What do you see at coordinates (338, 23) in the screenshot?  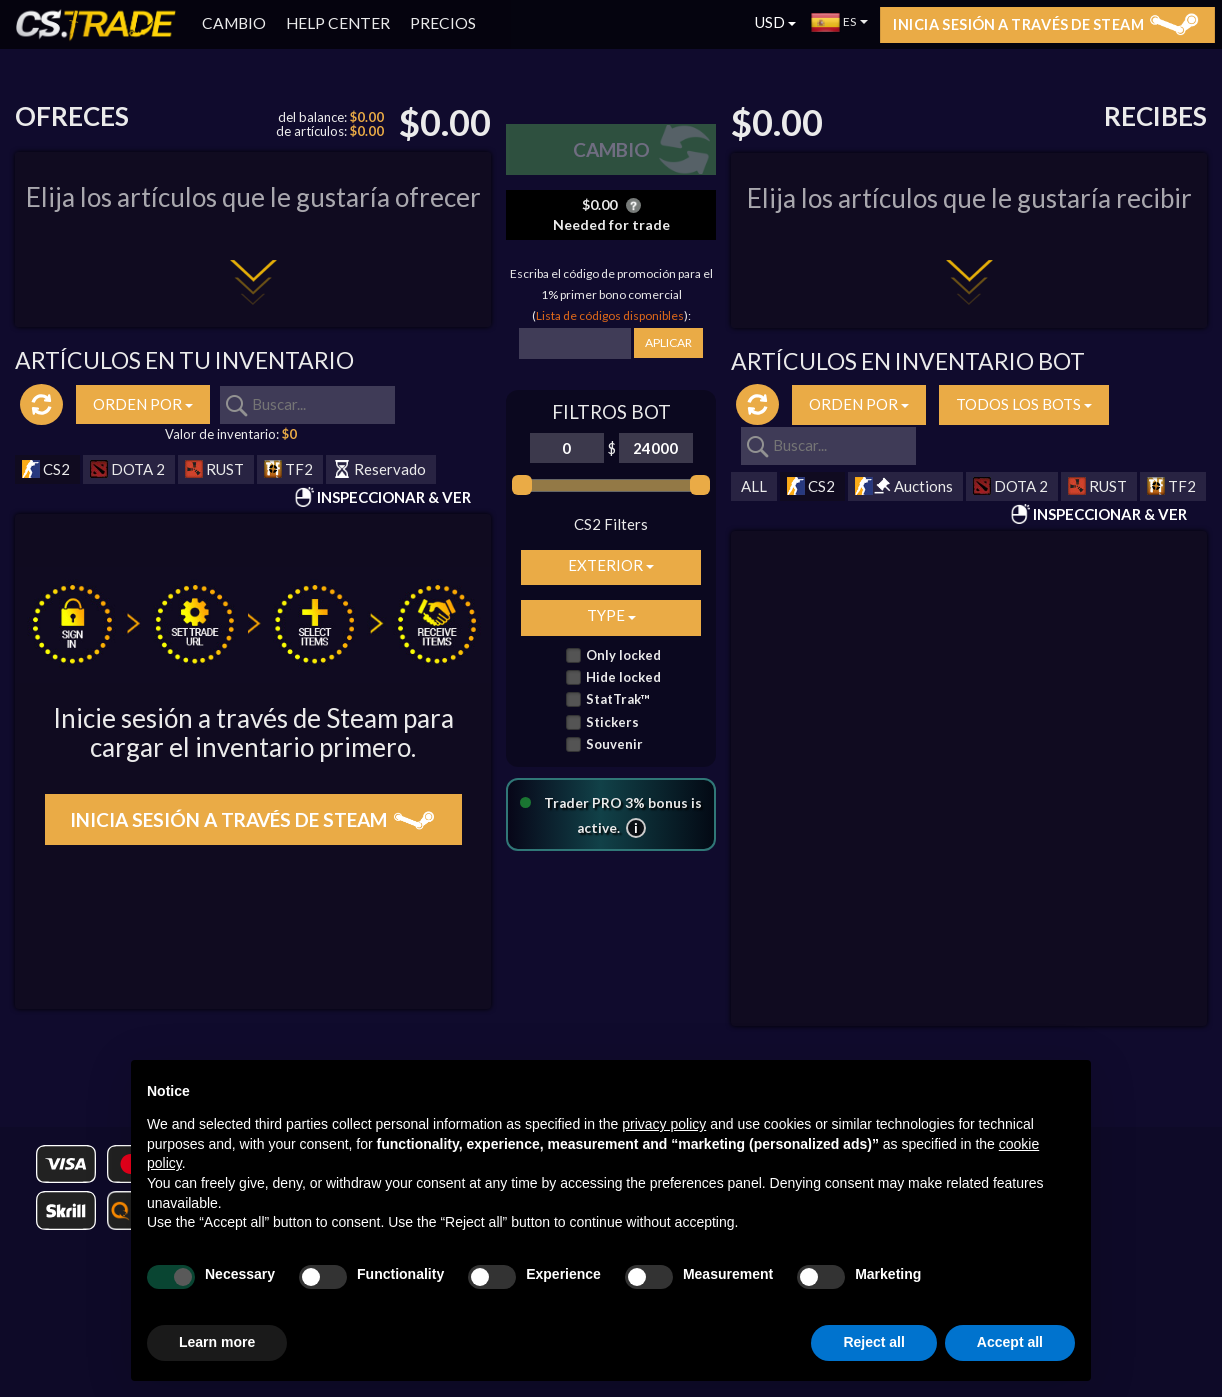 I see `HELP CENTER` at bounding box center [338, 23].